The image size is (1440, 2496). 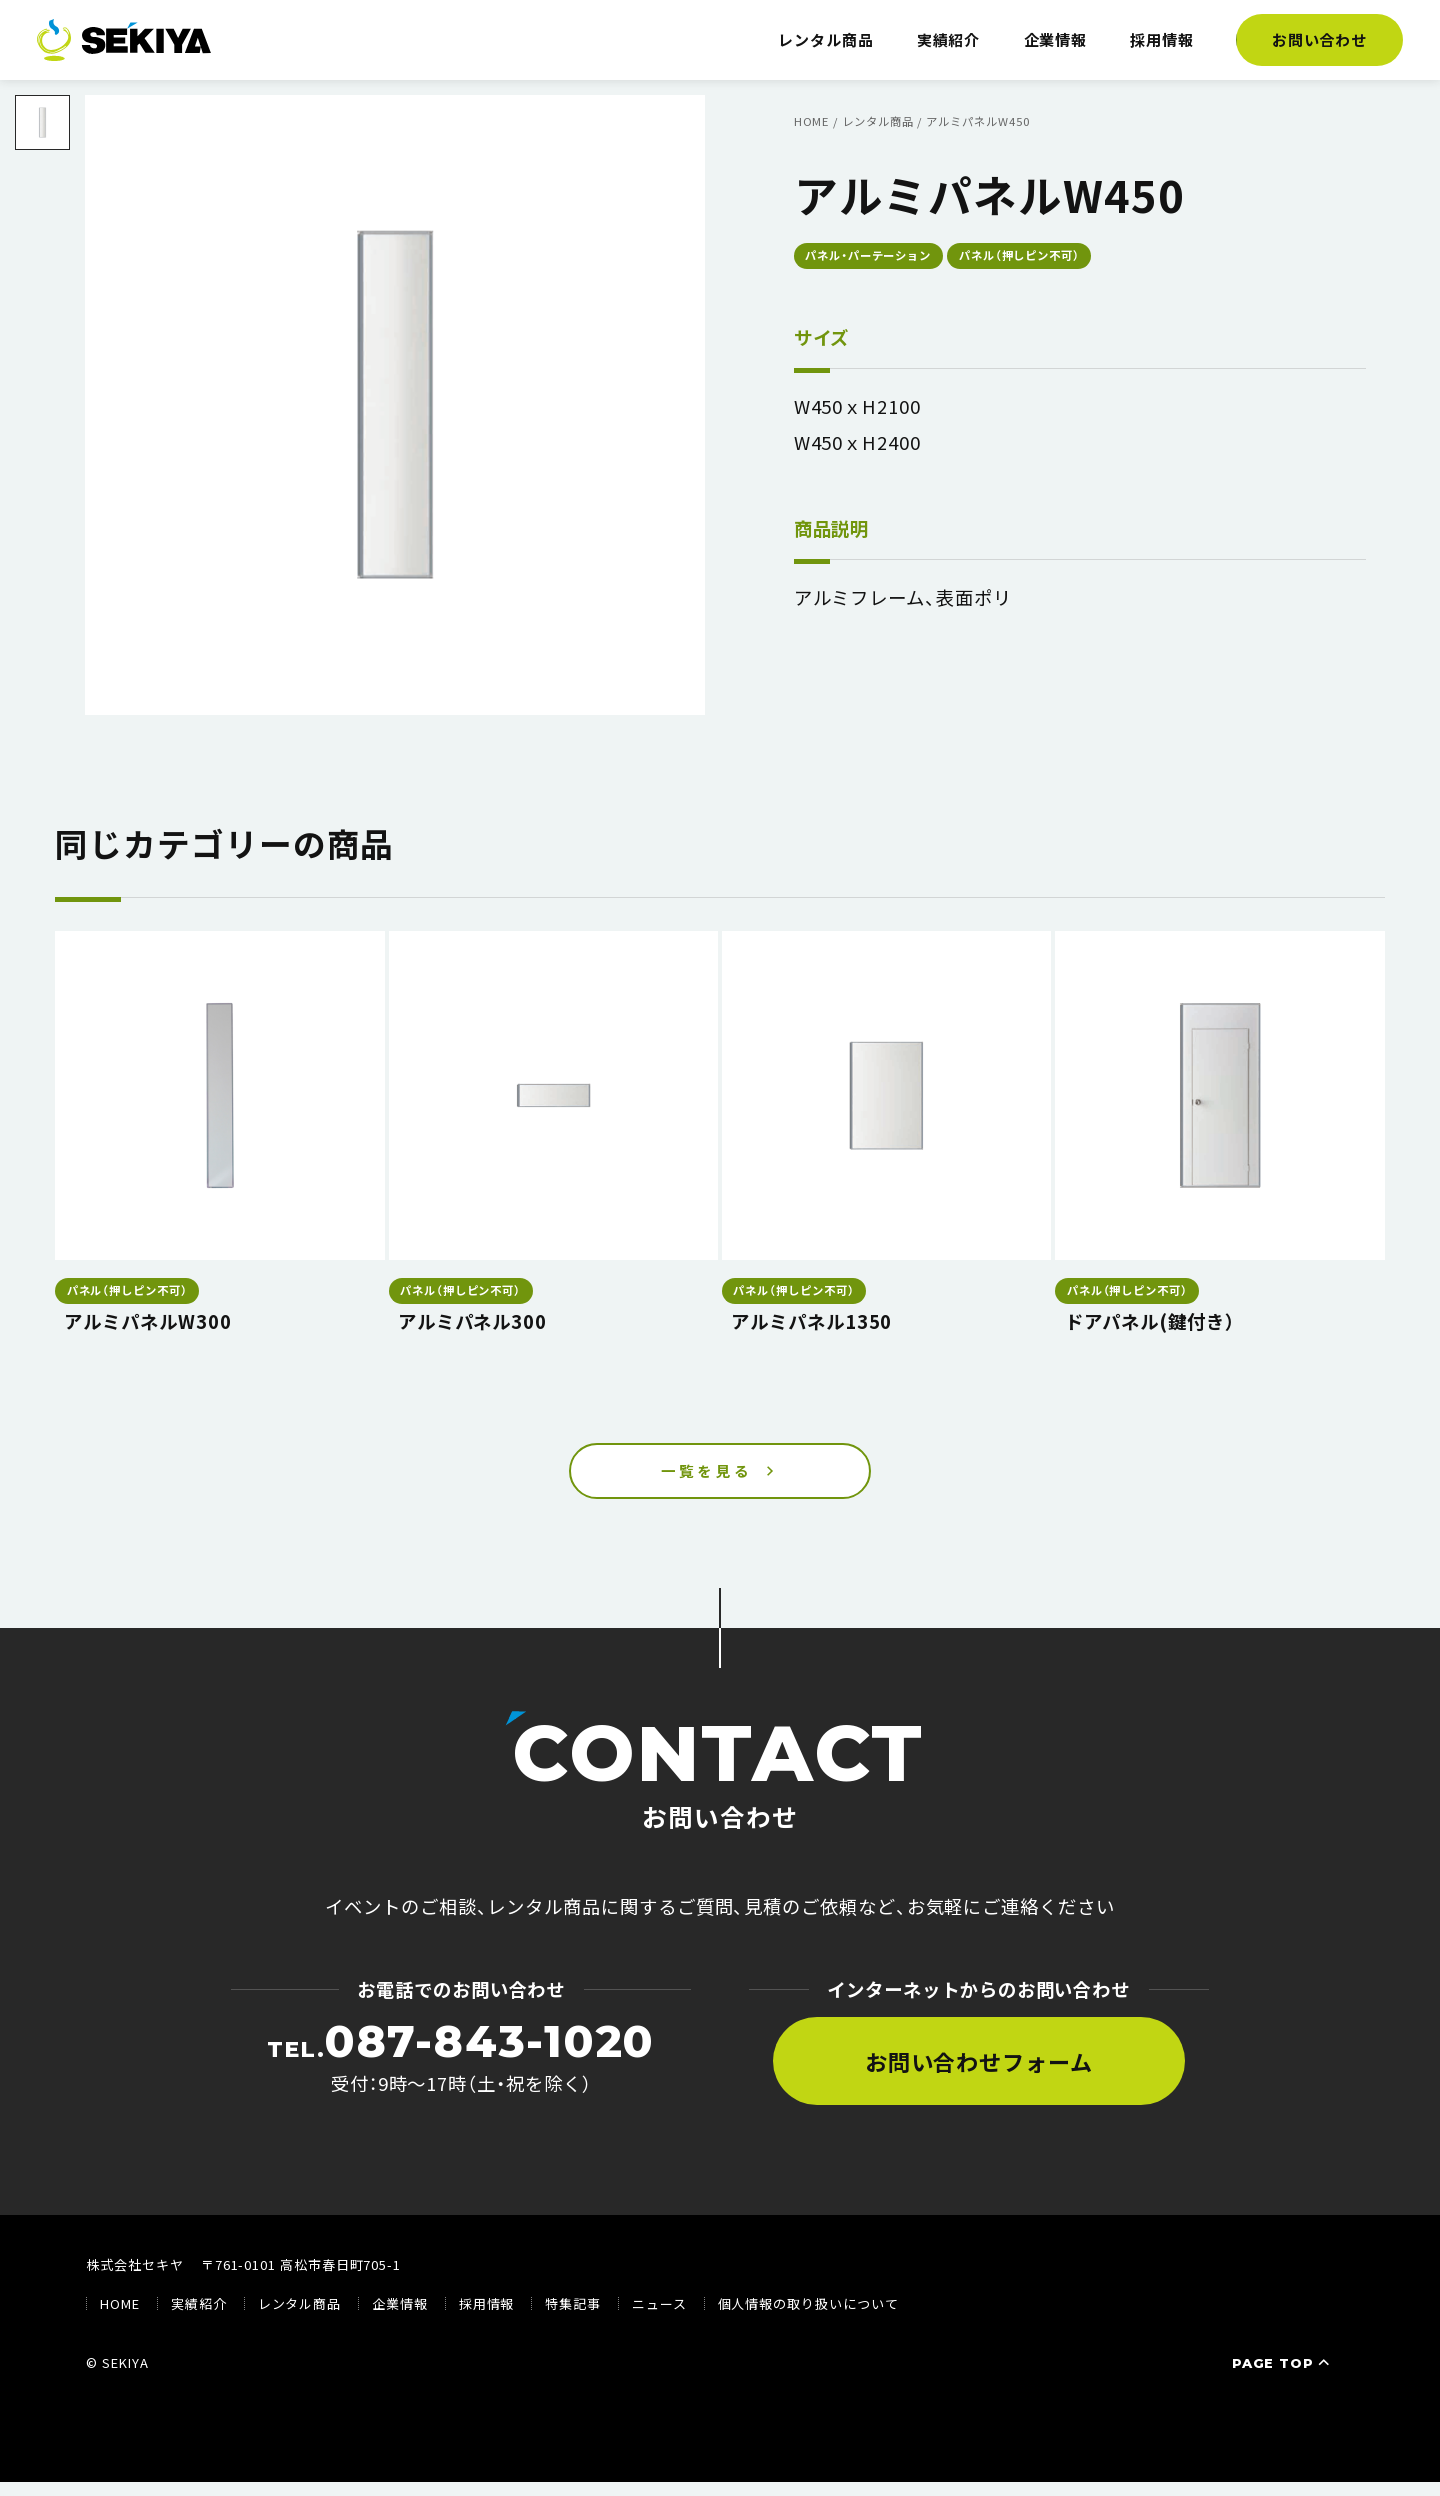 I want to click on 採用情報, so click(x=1162, y=39).